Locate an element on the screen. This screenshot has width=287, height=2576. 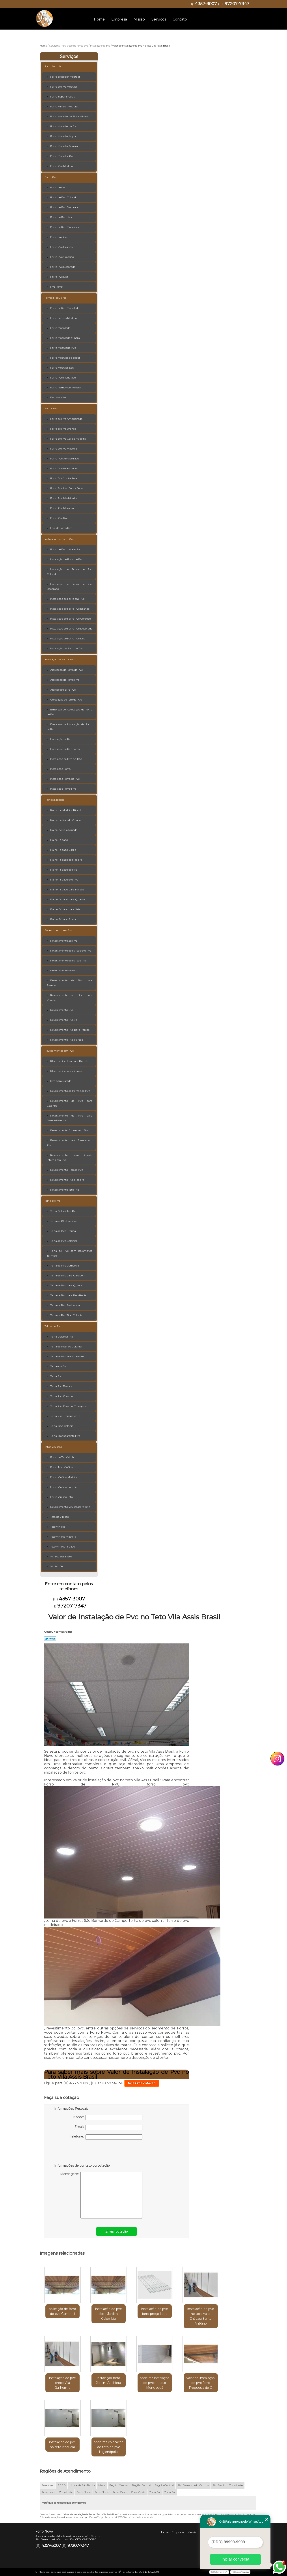
Painel Ripado de Pvc is located at coordinates (63, 869).